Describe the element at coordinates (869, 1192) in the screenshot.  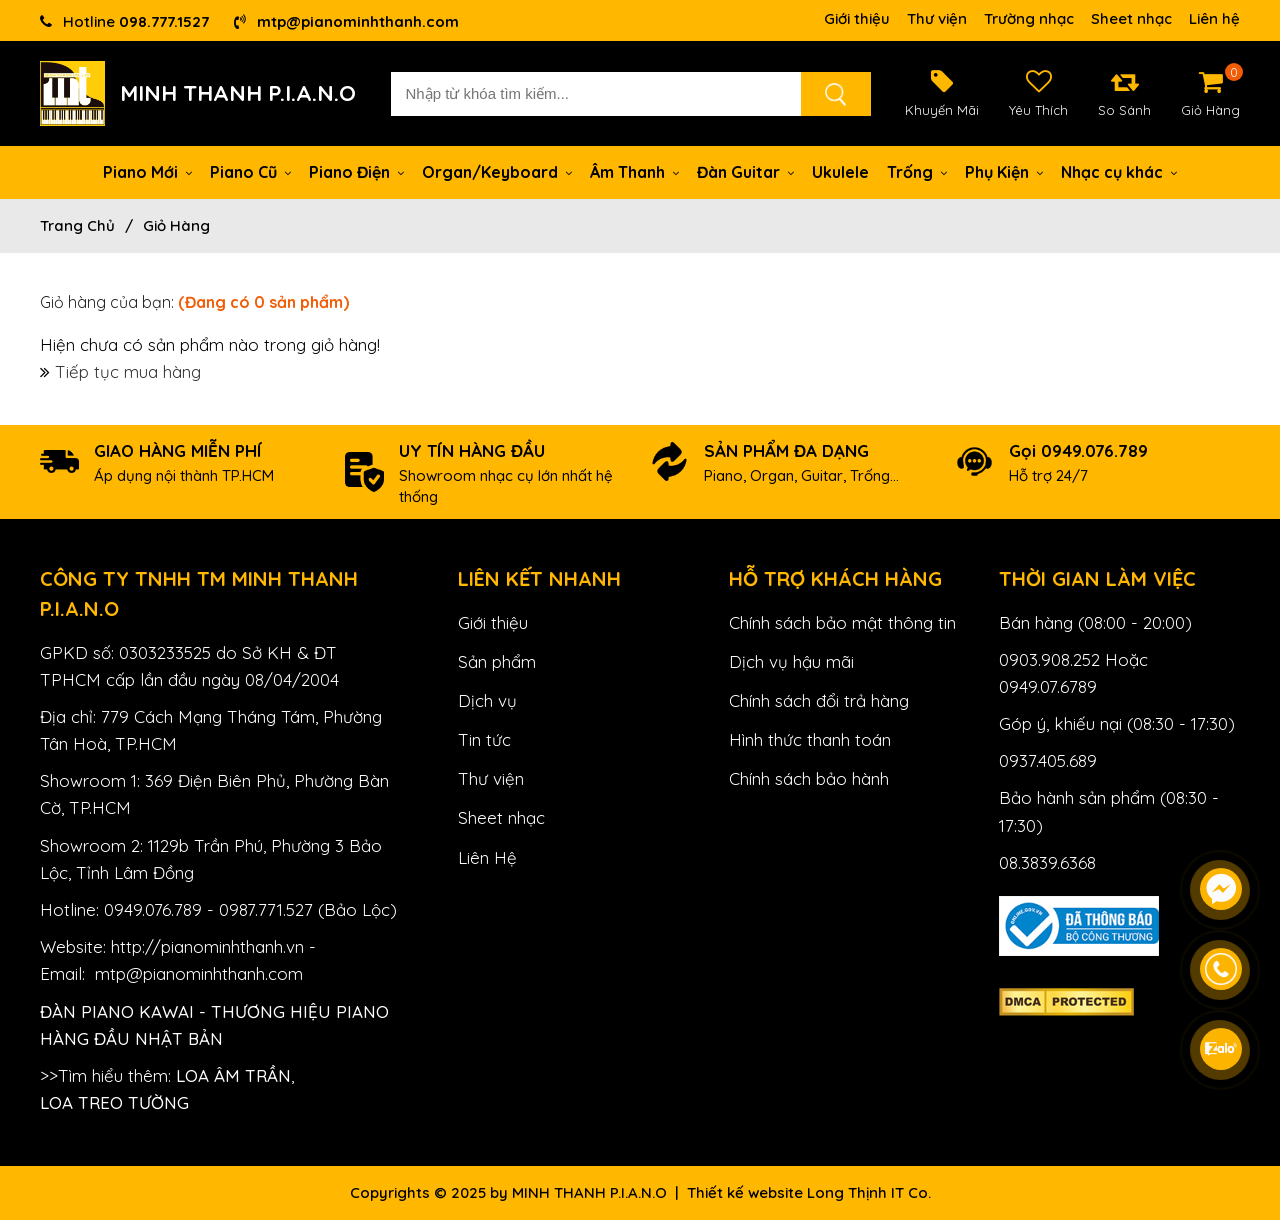
I see `Long Thịnh IT Co.` at that location.